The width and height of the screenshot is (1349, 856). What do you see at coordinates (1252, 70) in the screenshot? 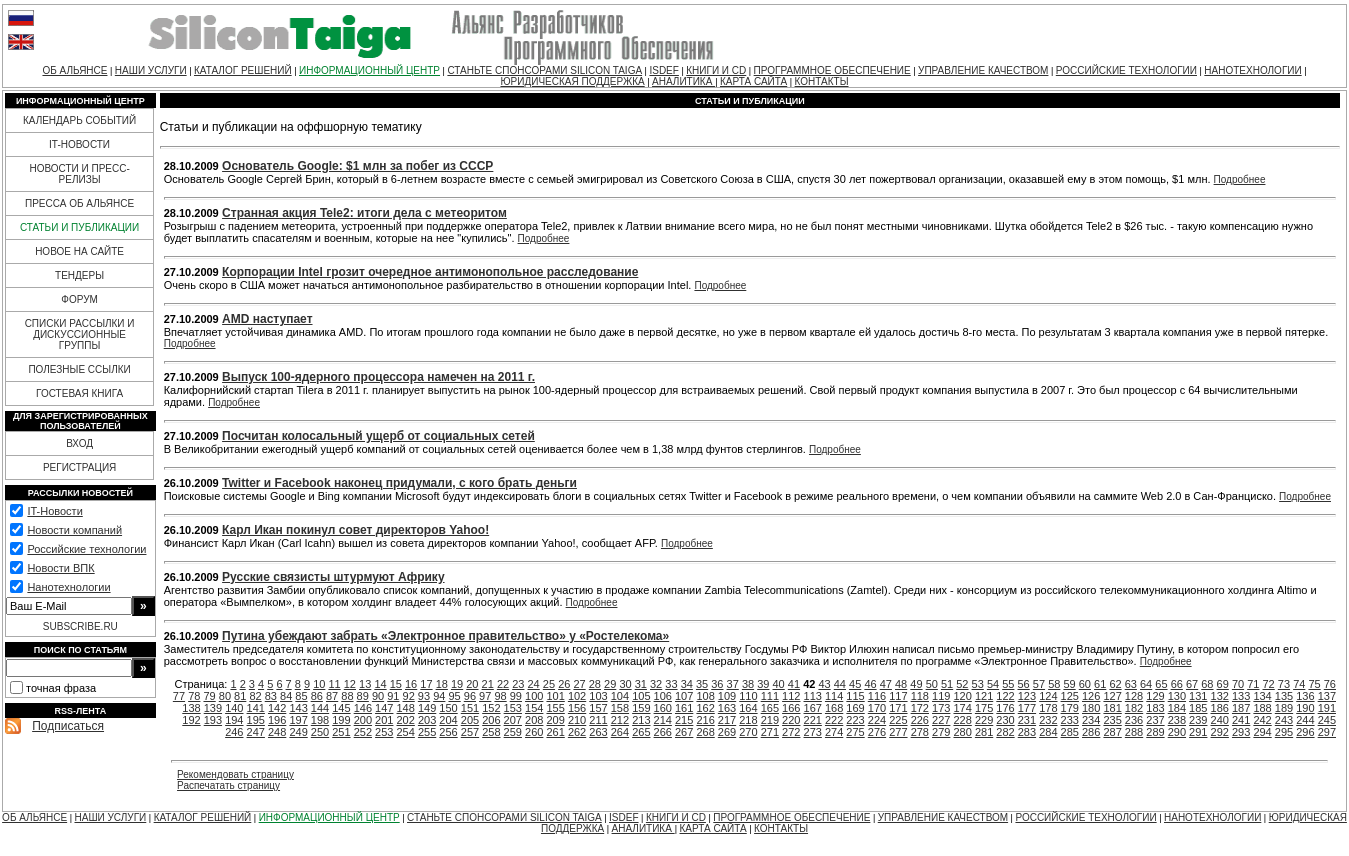
I see `НАНОТЕХНОЛОГИИ` at bounding box center [1252, 70].